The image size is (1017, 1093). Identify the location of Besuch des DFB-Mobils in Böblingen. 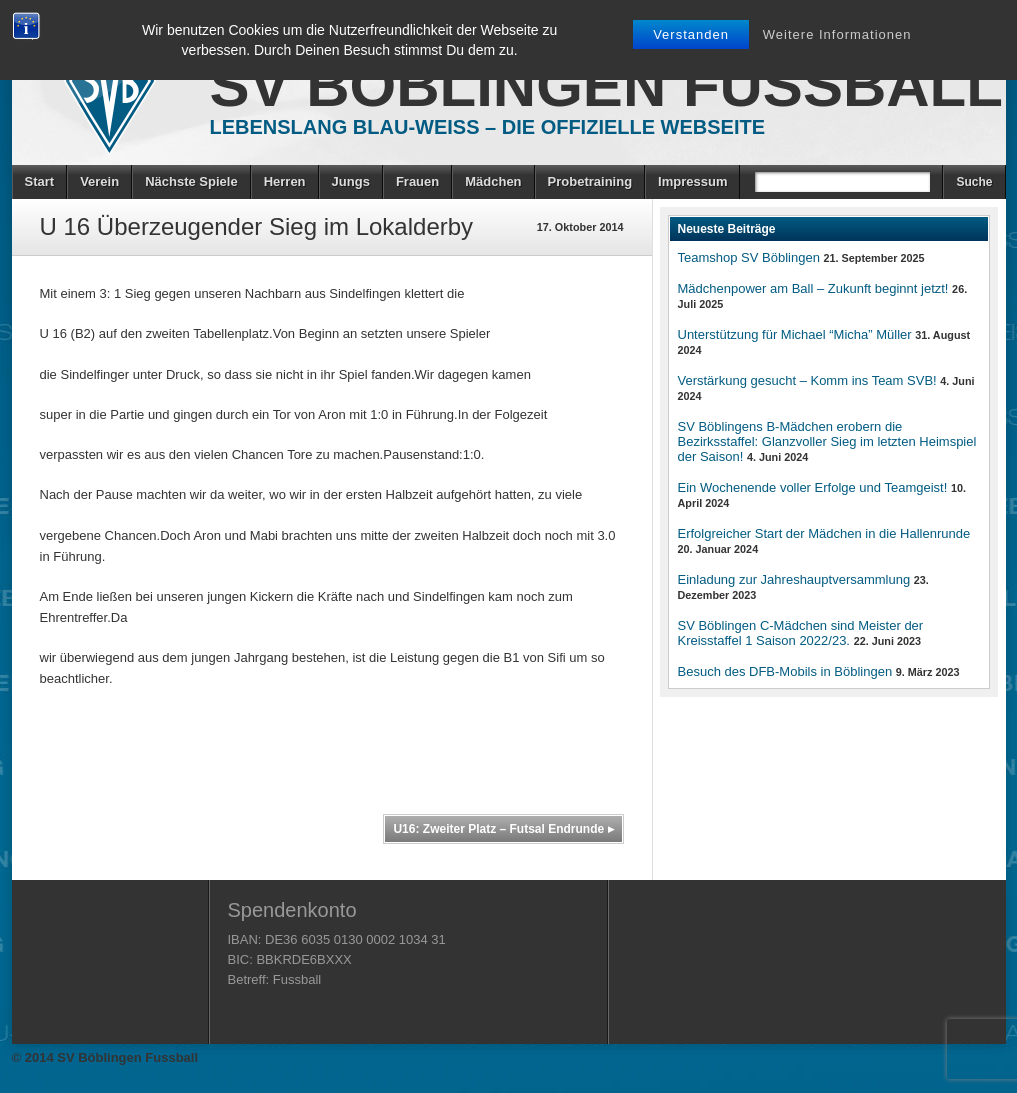
(785, 671).